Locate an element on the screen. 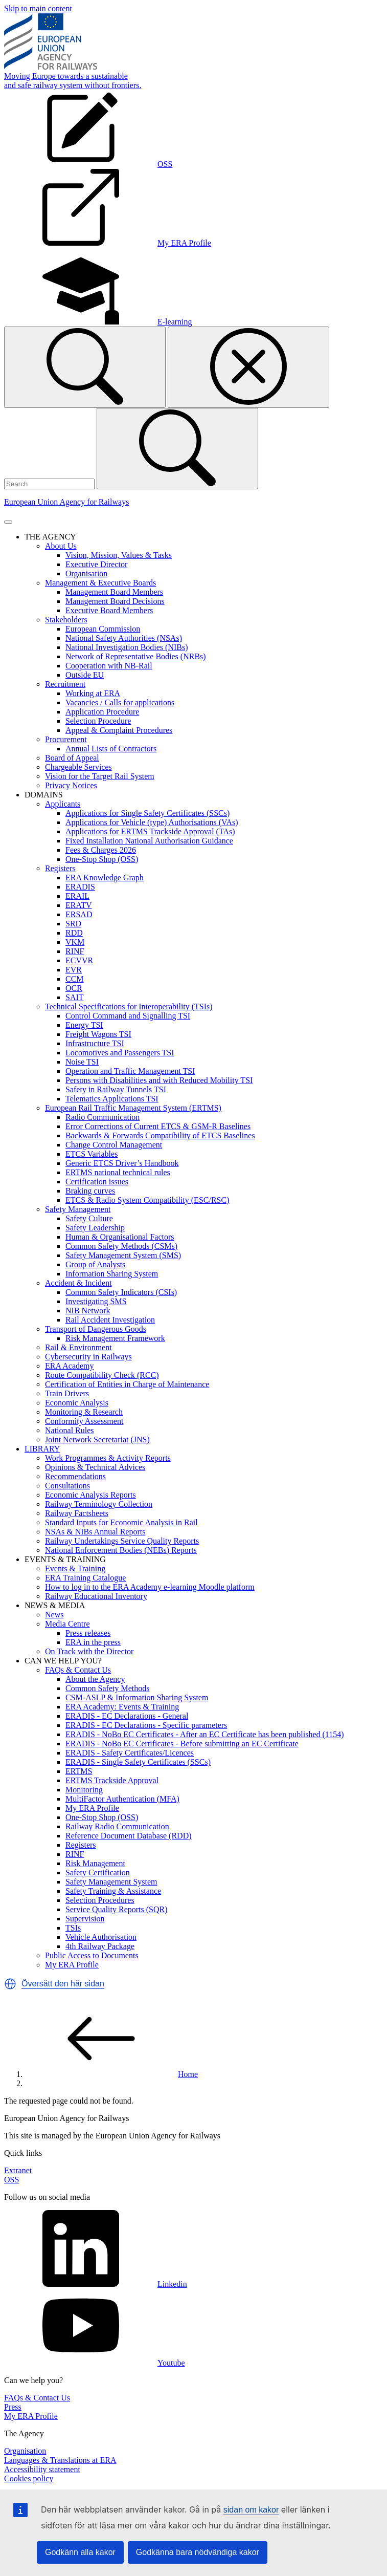 This screenshot has height=2576, width=387. Investigating SMS is located at coordinates (96, 1301).